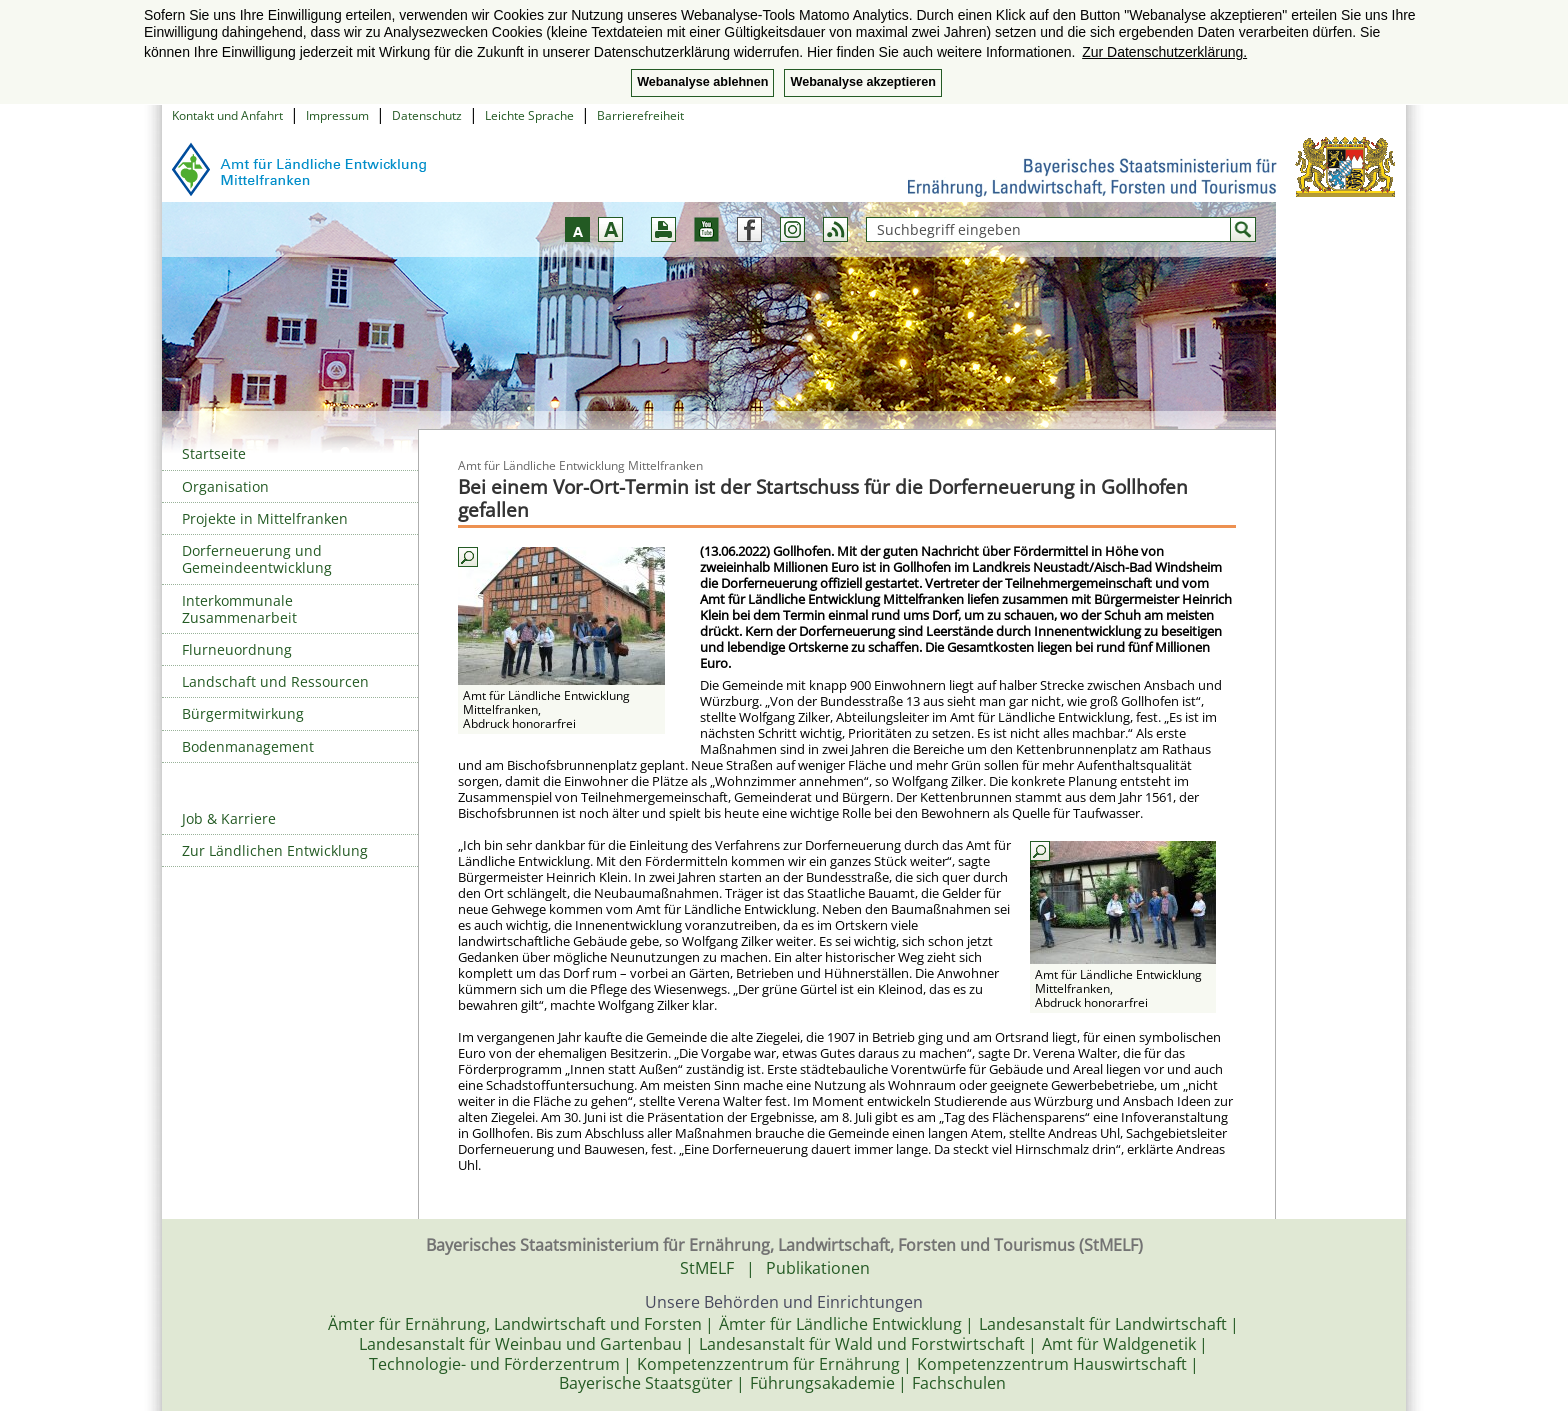 The image size is (1568, 1411). What do you see at coordinates (640, 115) in the screenshot?
I see `Barrierefreiheit` at bounding box center [640, 115].